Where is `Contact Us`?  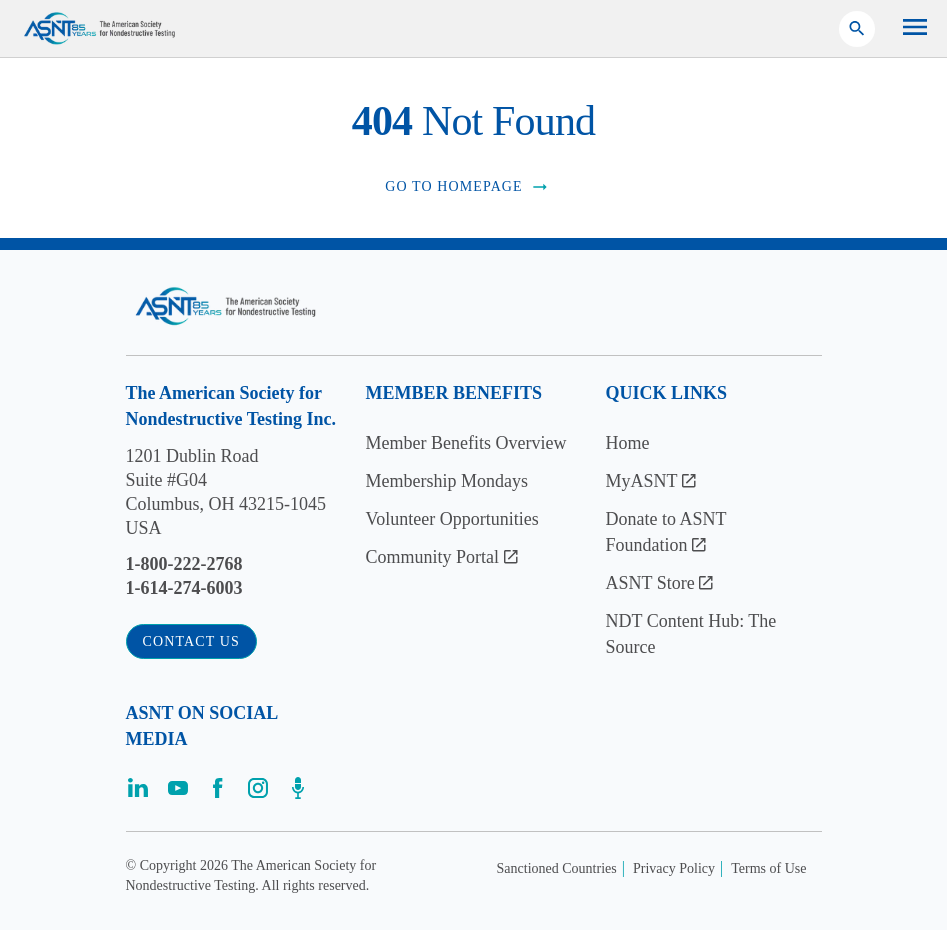
Contact Us is located at coordinates (191, 641).